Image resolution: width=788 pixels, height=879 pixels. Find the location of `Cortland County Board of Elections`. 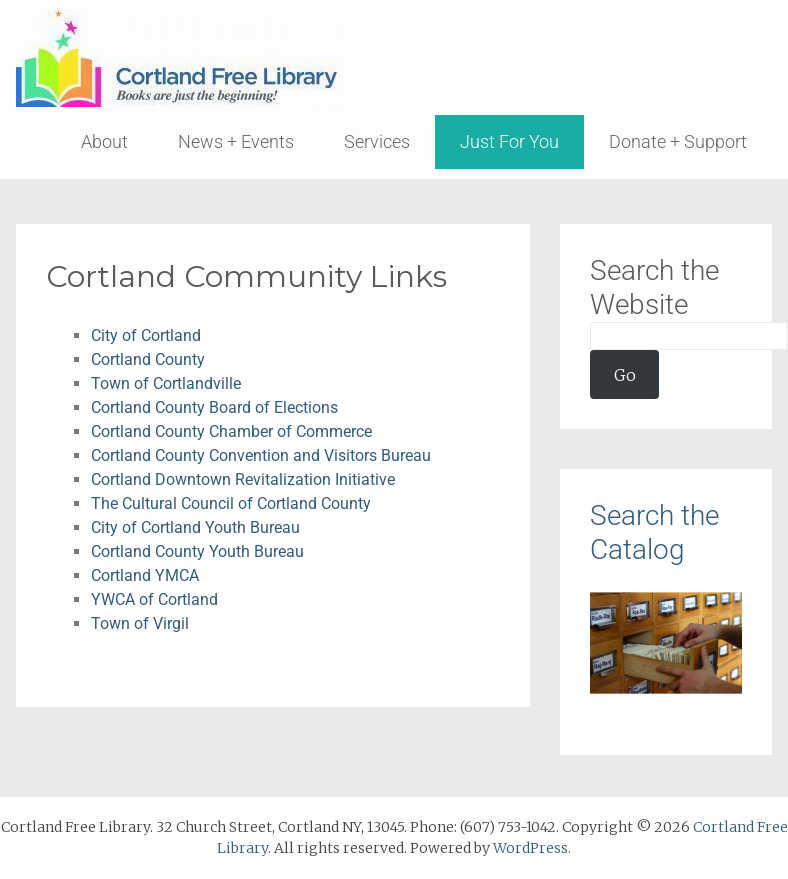

Cortland County Board of Elections is located at coordinates (214, 407).